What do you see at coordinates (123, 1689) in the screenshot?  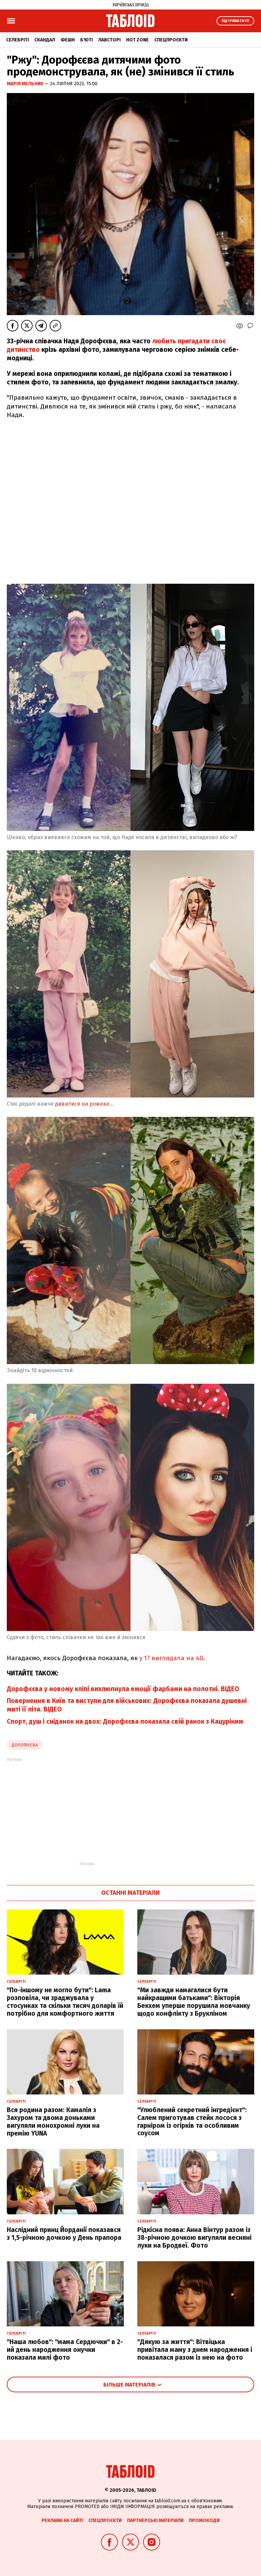 I see `Дорофєєва у новому кліпі вихлюпнула емоції фарбами на полотні. ВІДЕО` at bounding box center [123, 1689].